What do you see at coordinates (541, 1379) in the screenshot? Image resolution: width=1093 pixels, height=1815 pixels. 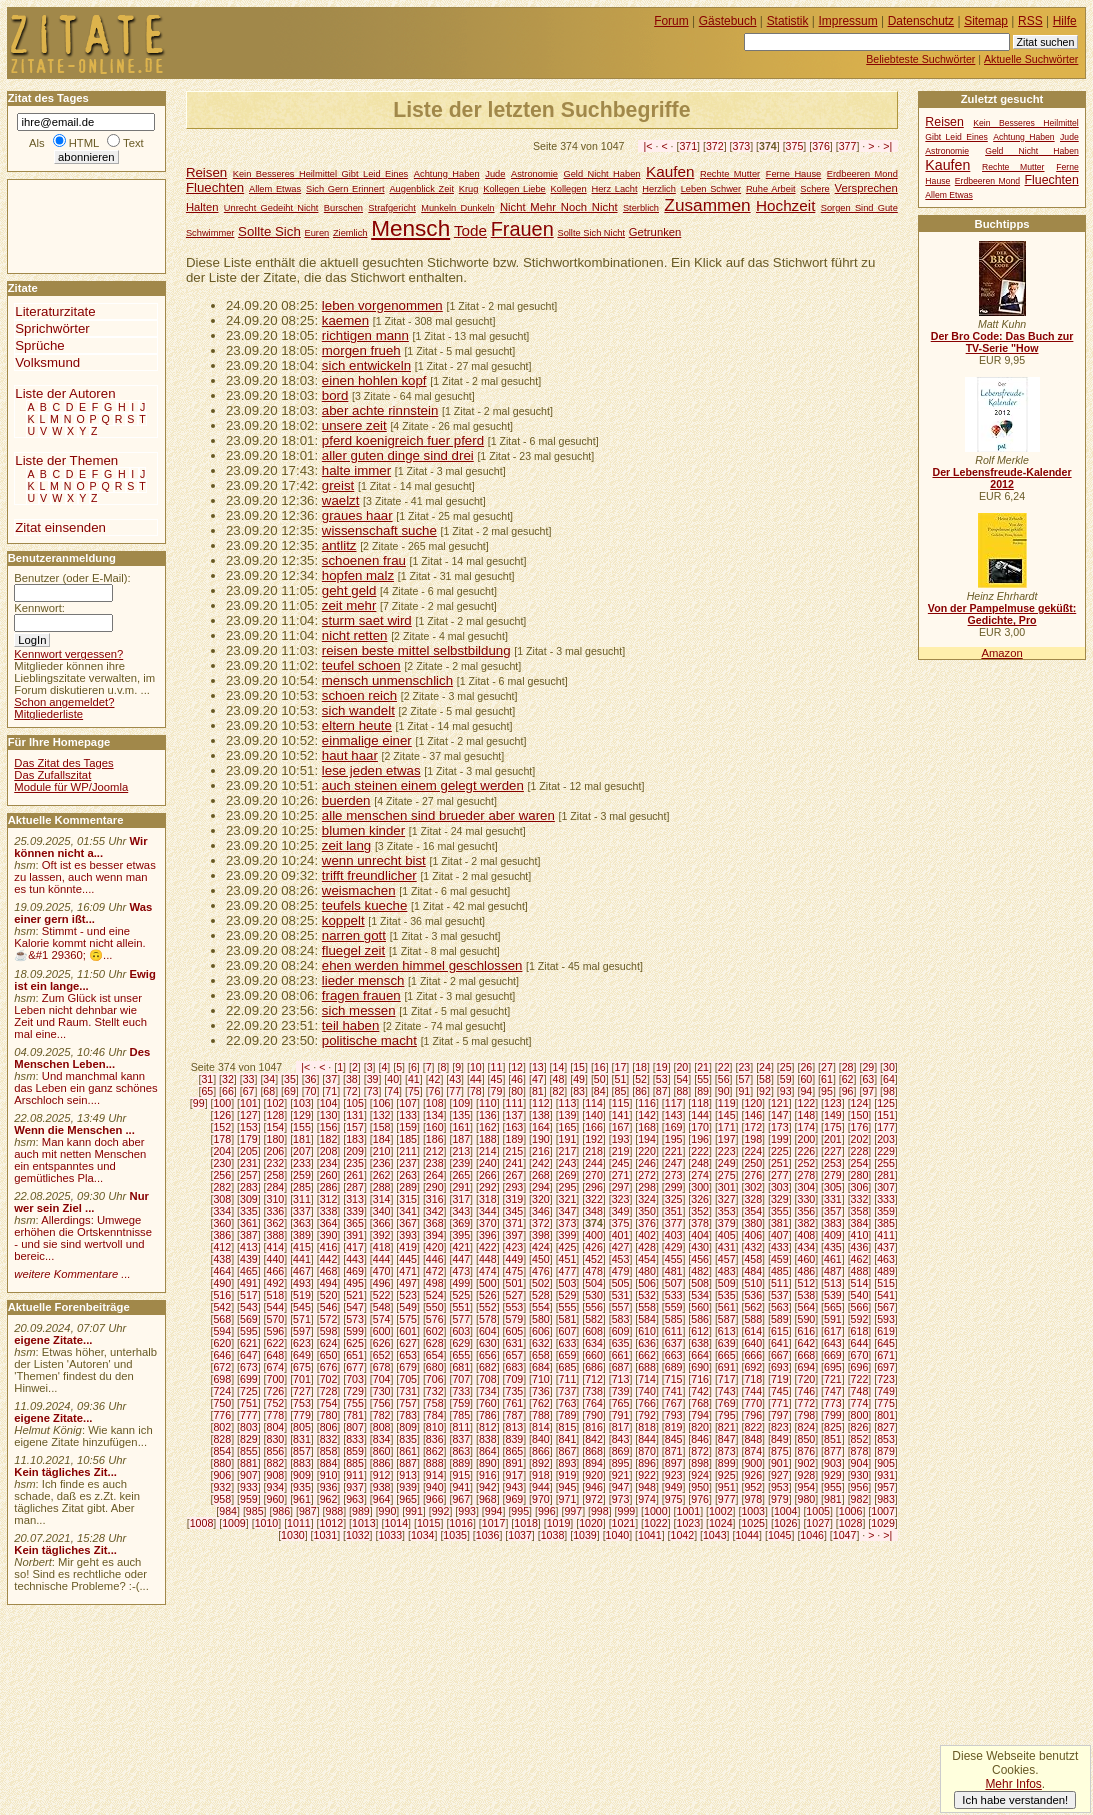 I see `710` at bounding box center [541, 1379].